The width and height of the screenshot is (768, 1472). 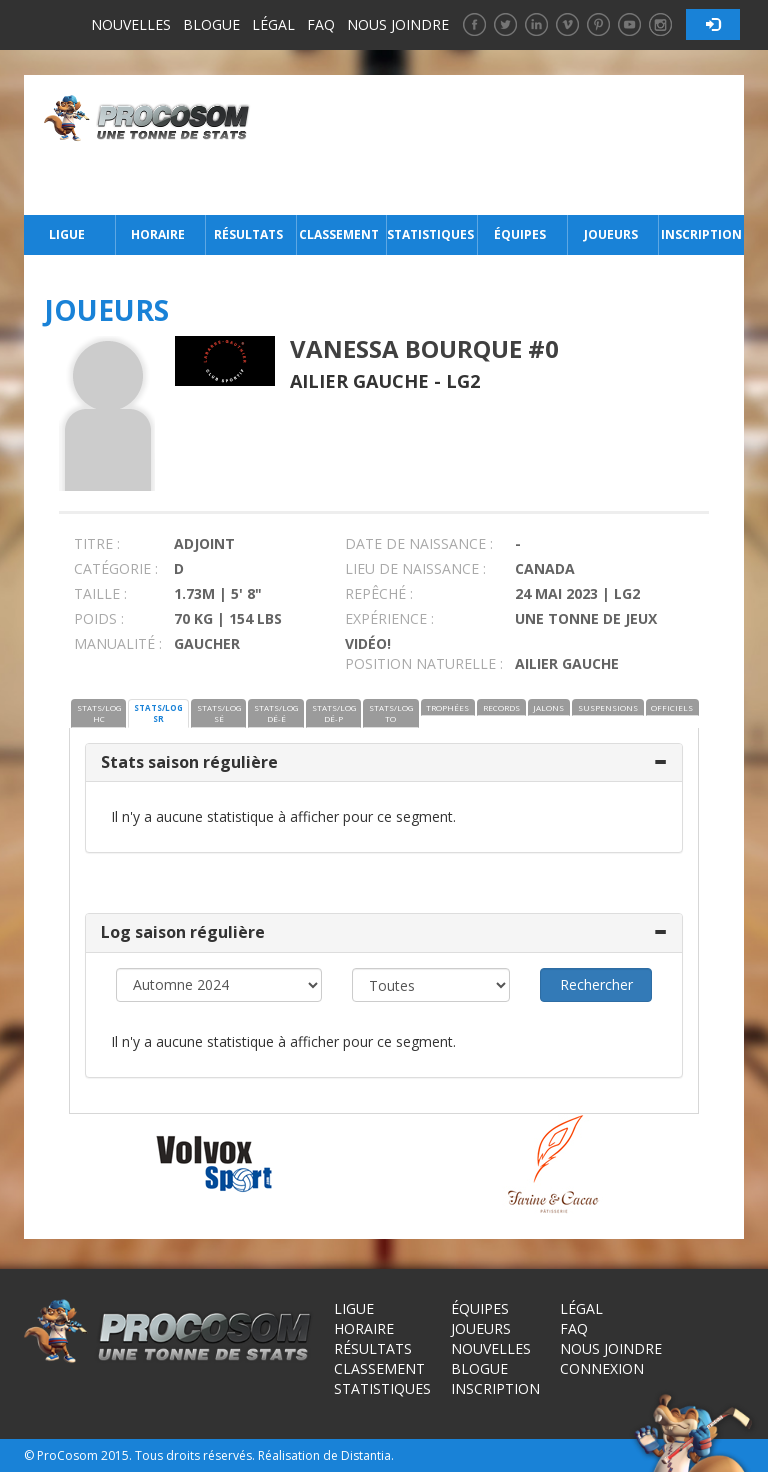 I want to click on RECORDS, so click(x=501, y=707).